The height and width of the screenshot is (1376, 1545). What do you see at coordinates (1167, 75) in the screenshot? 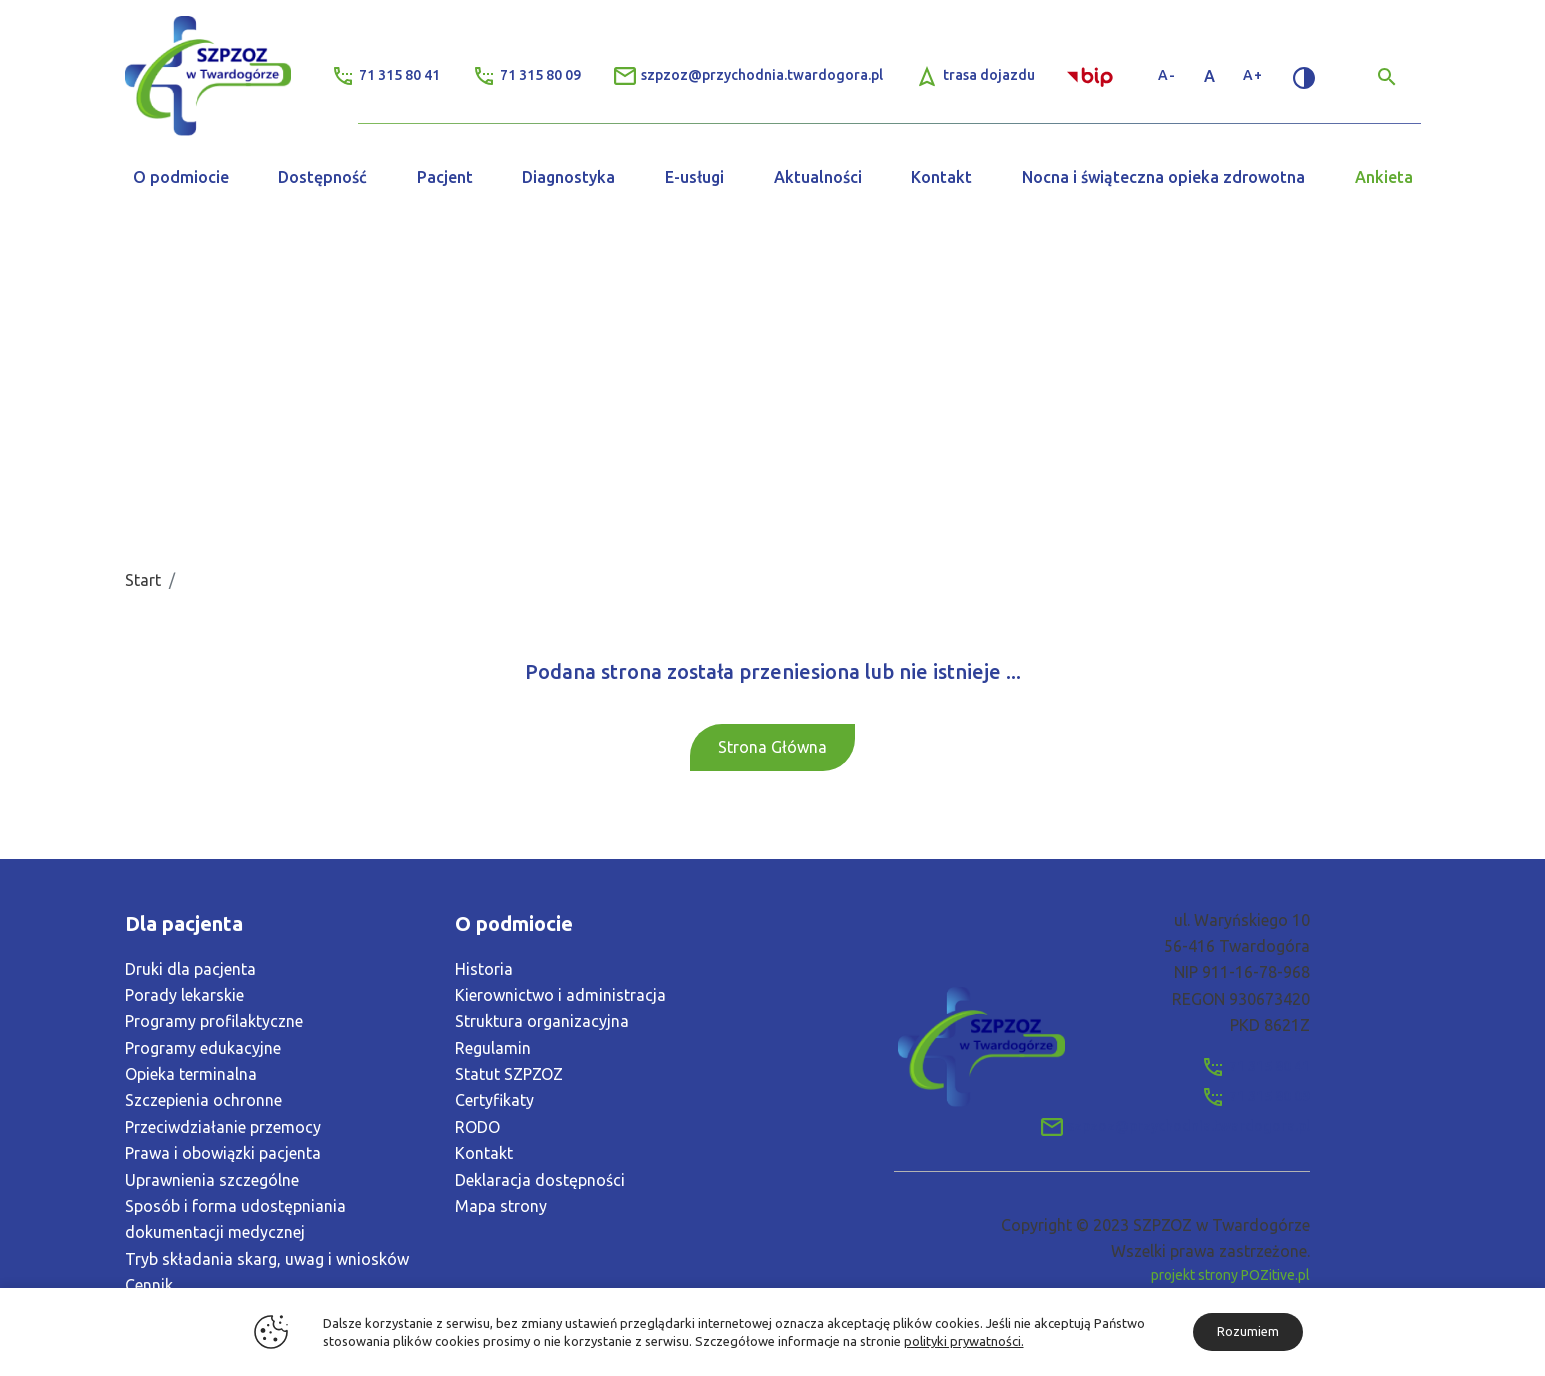
I see `A- [Zmniejsz rozmiar tekstu]` at bounding box center [1167, 75].